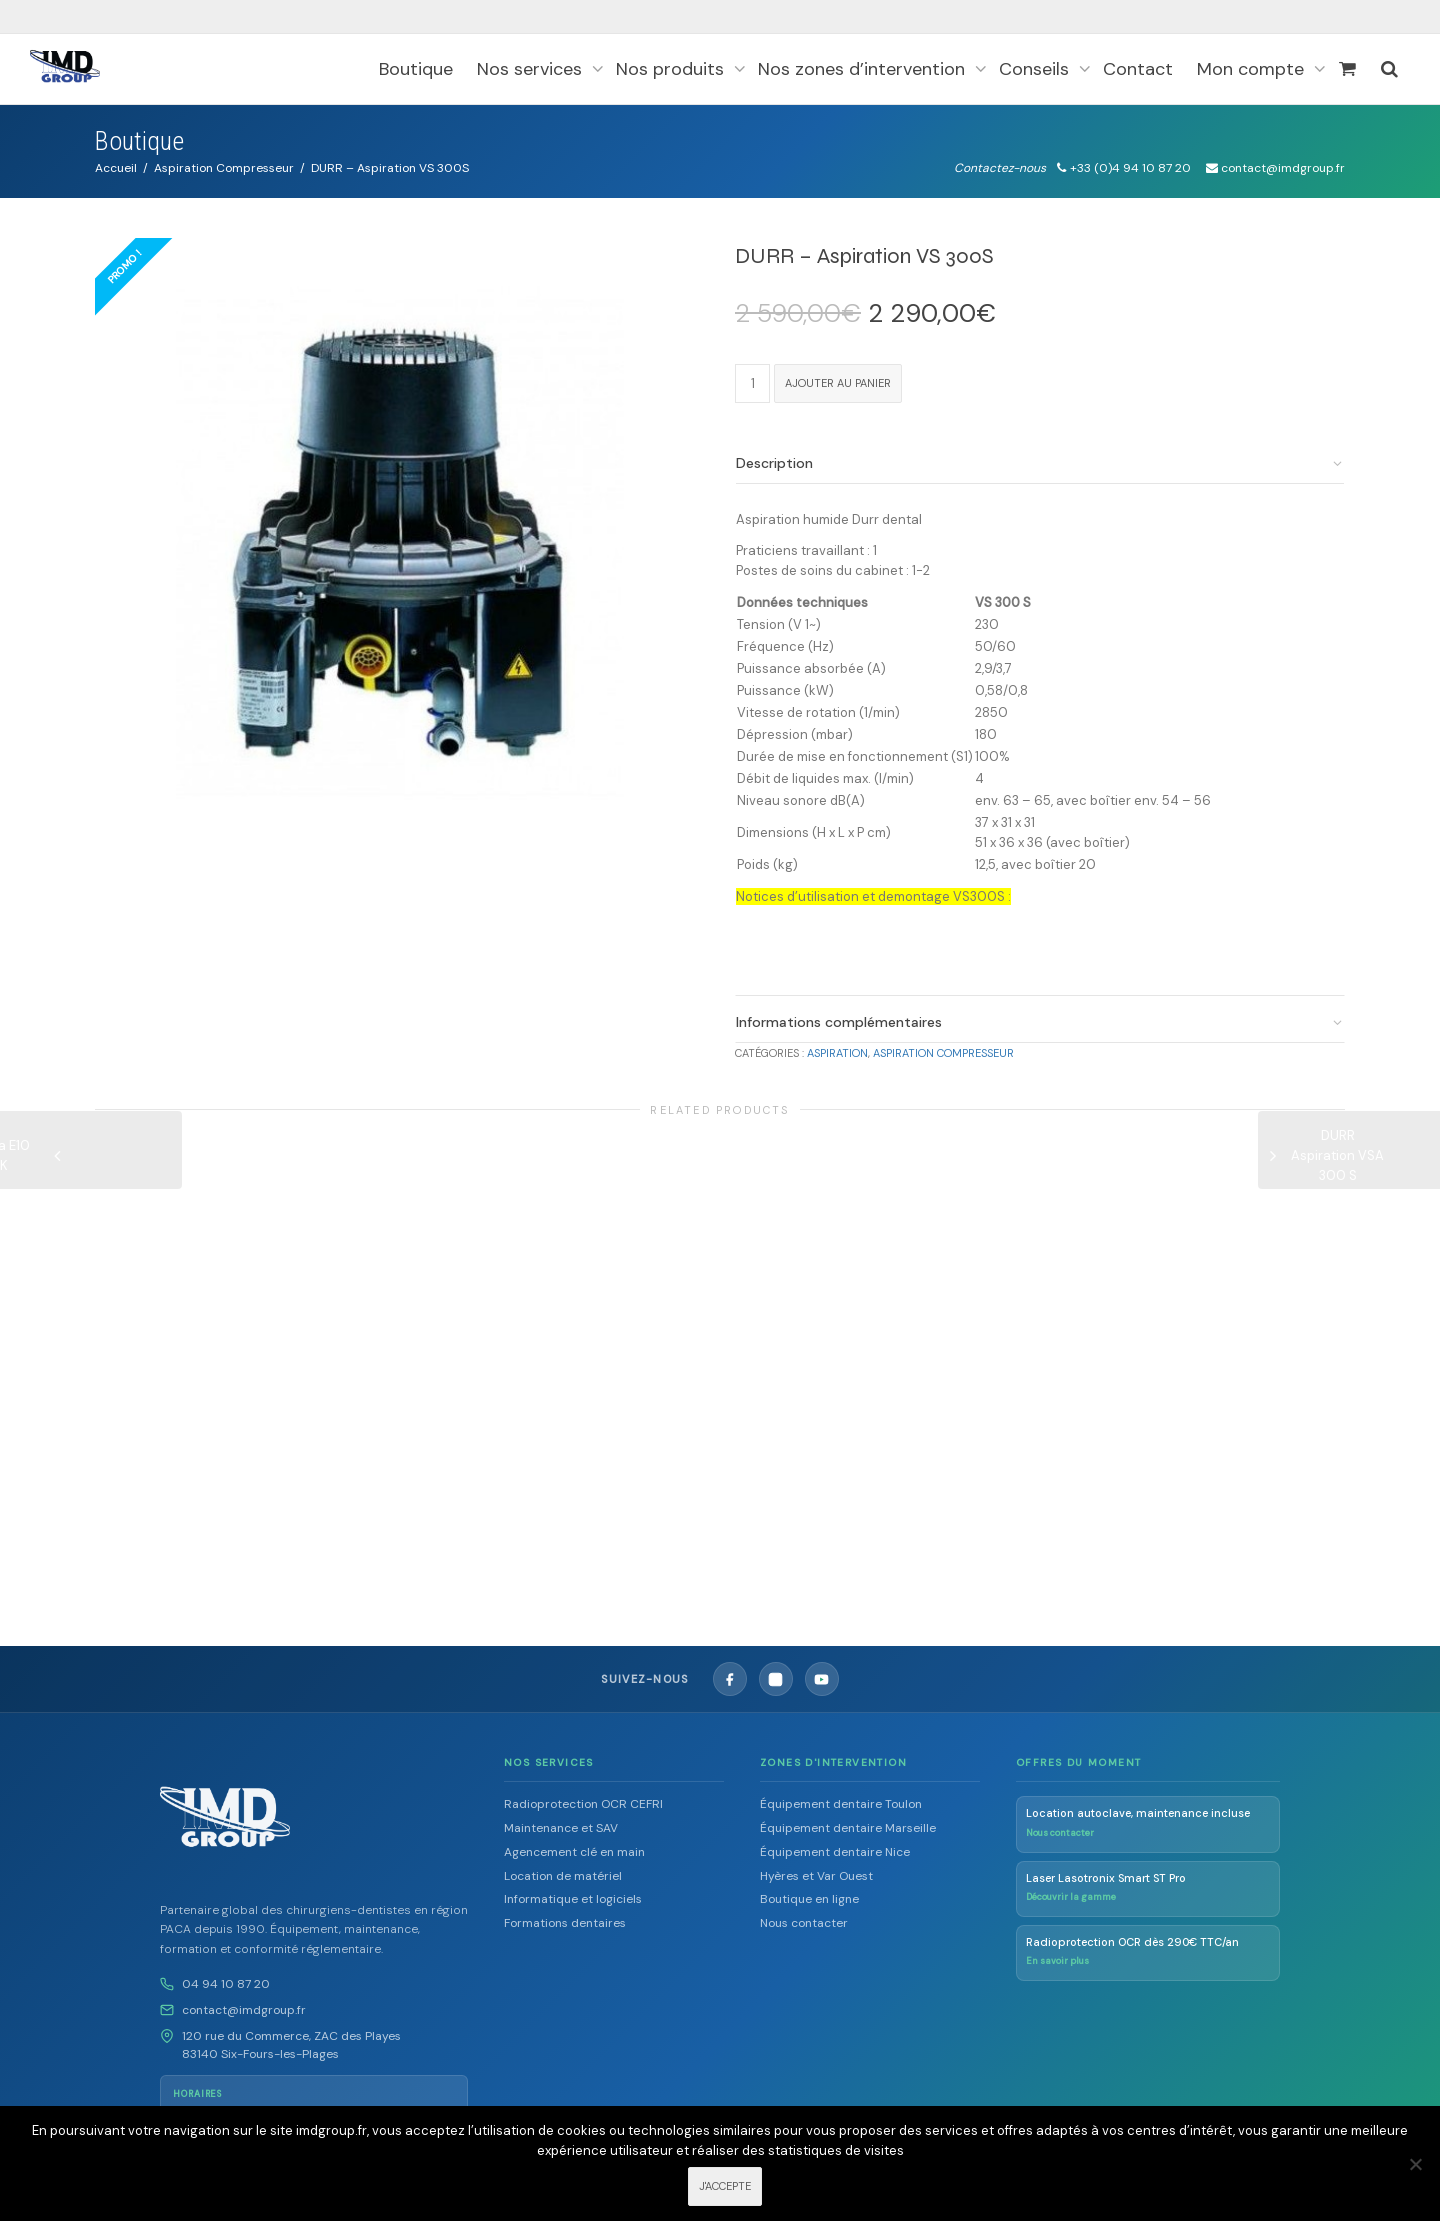  I want to click on 04 94 10 87 20, so click(226, 1972).